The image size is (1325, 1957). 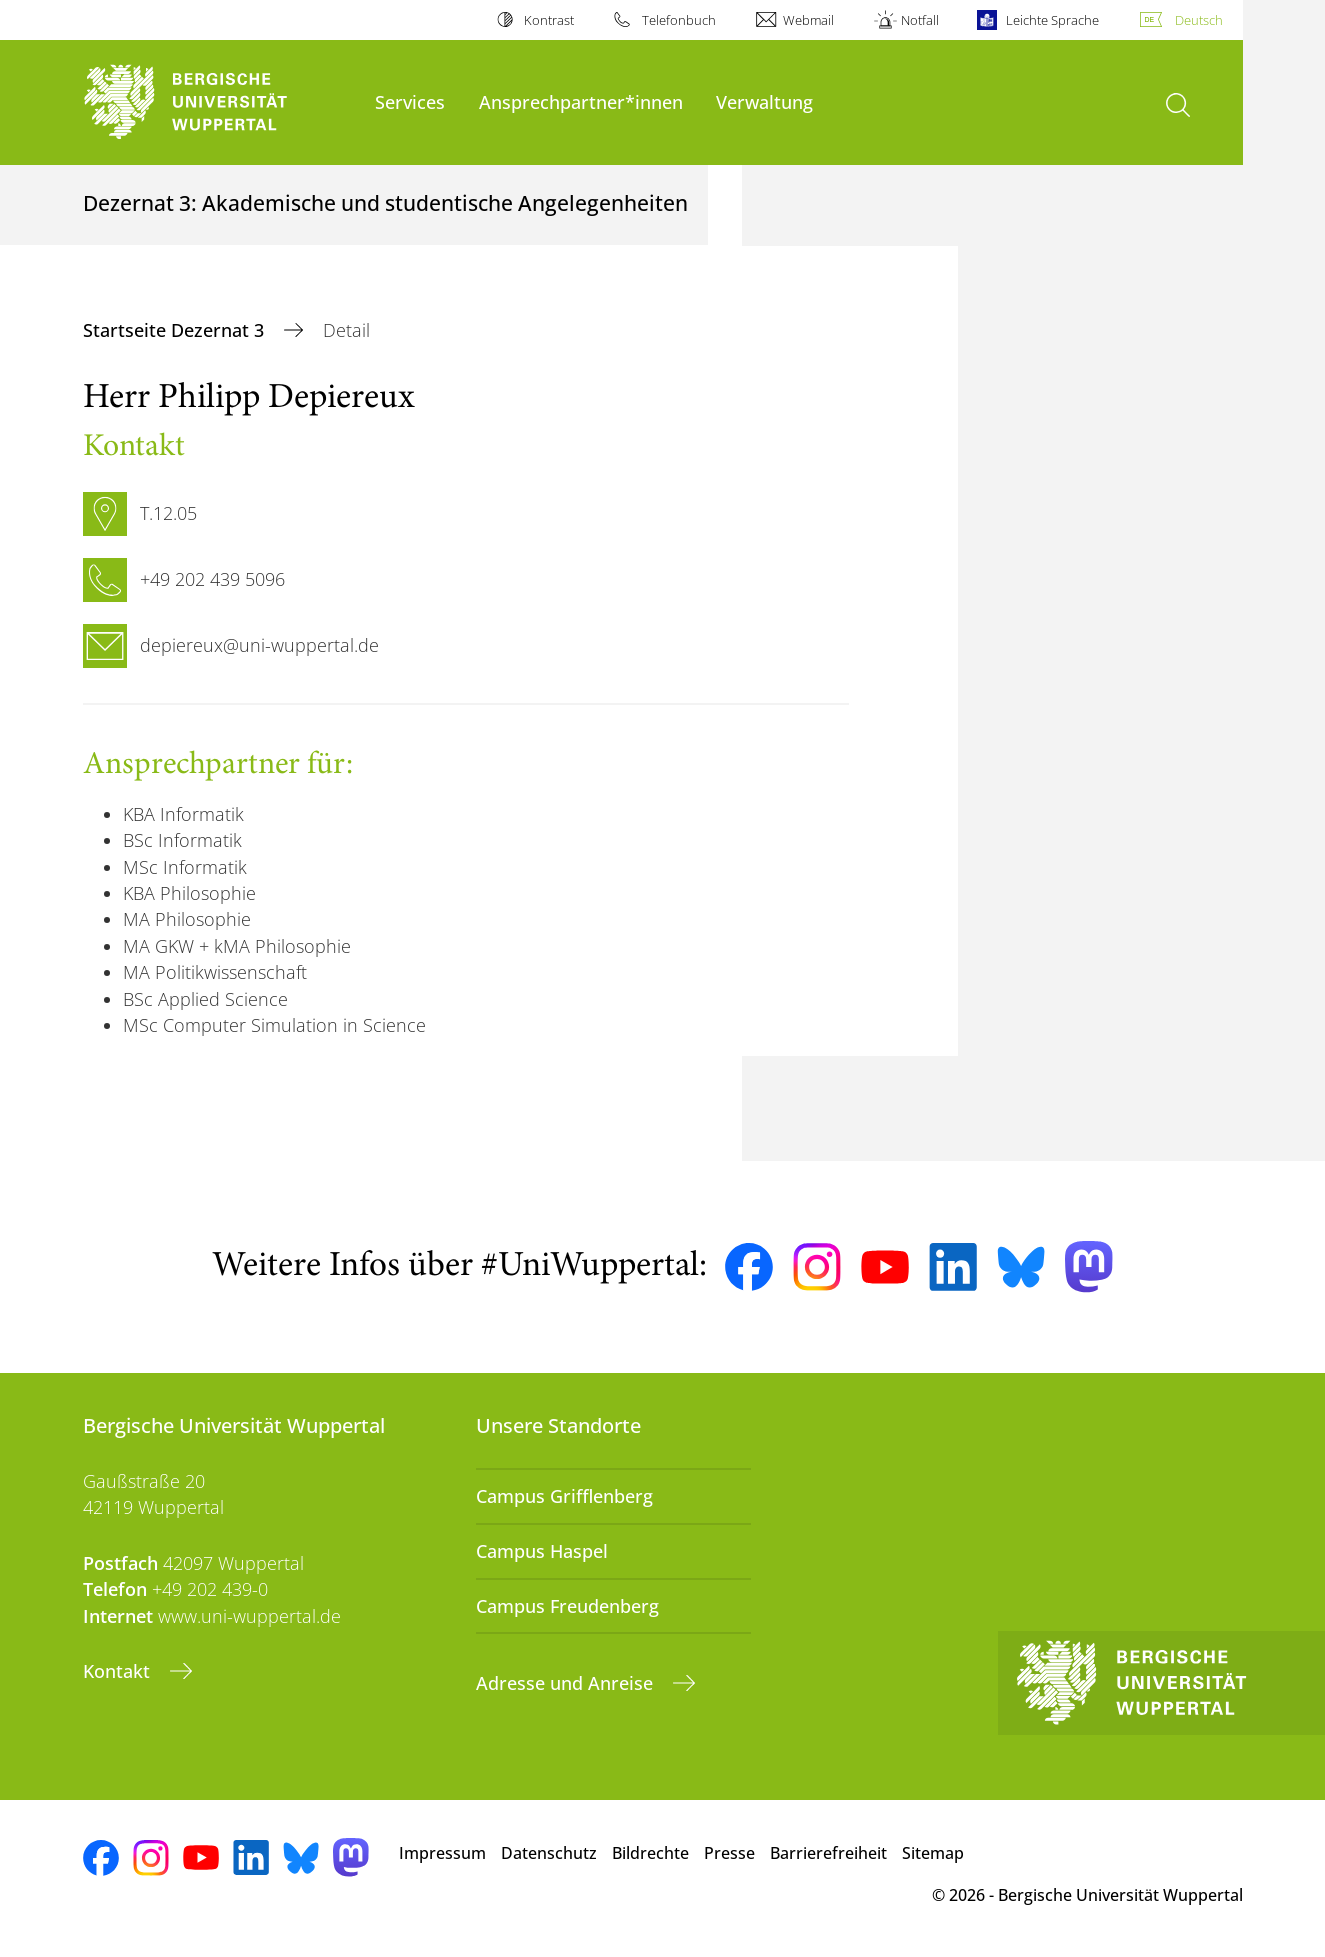 I want to click on Deutsch, so click(x=1199, y=20).